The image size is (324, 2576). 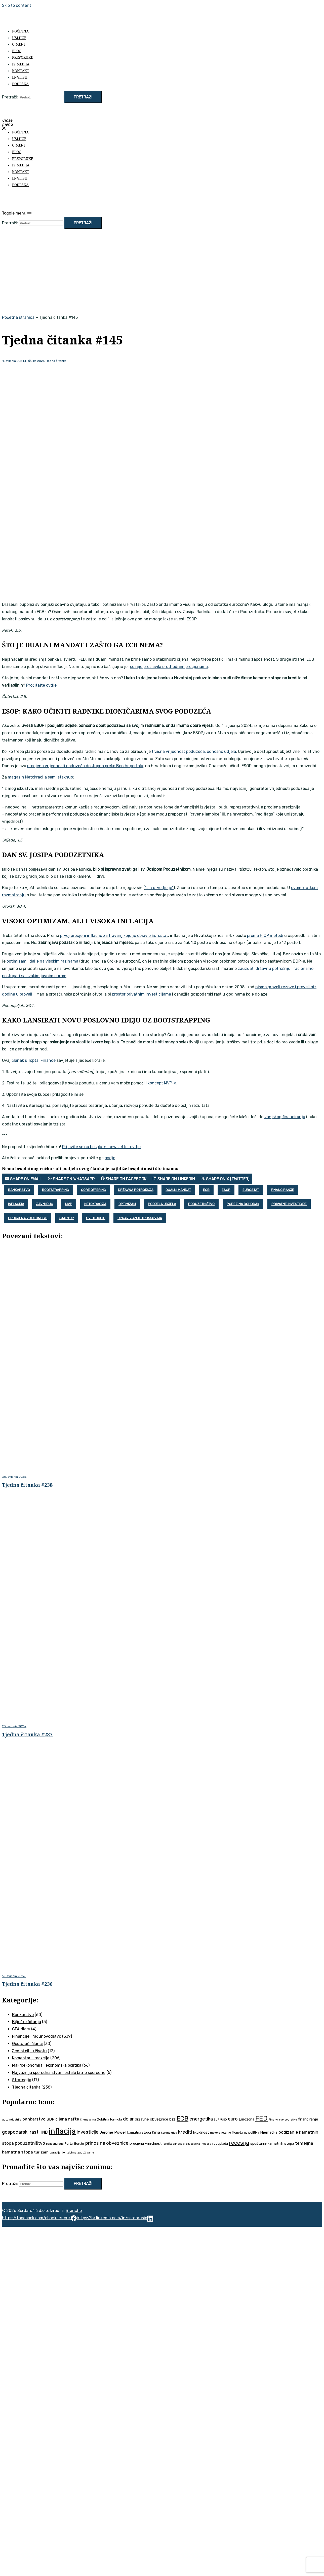 I want to click on prvoj procjeni inflacije za travanj koju je objavio Eurostat, so click(x=114, y=935).